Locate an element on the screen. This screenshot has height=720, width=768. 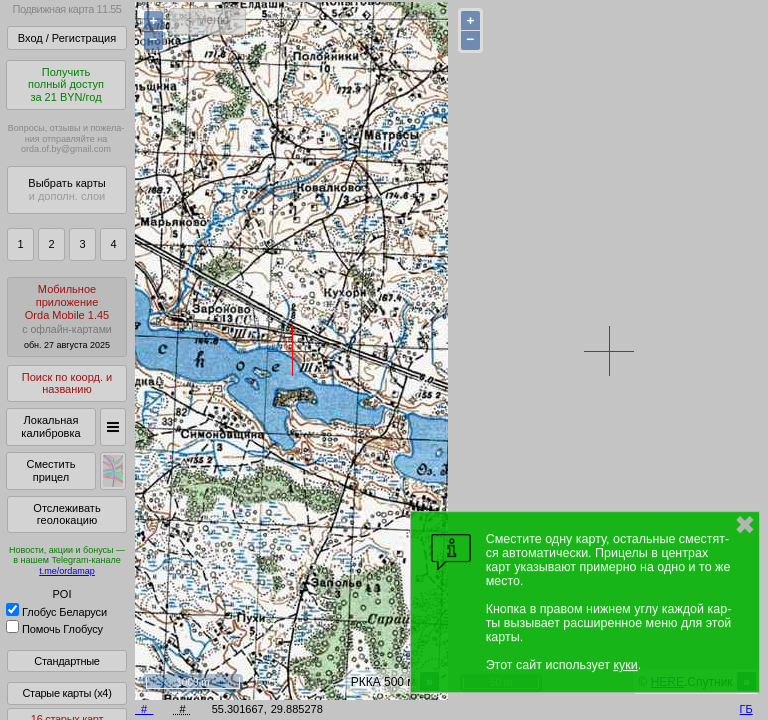
Получитьполный доступза 21 BYN/год is located at coordinates (66, 84).